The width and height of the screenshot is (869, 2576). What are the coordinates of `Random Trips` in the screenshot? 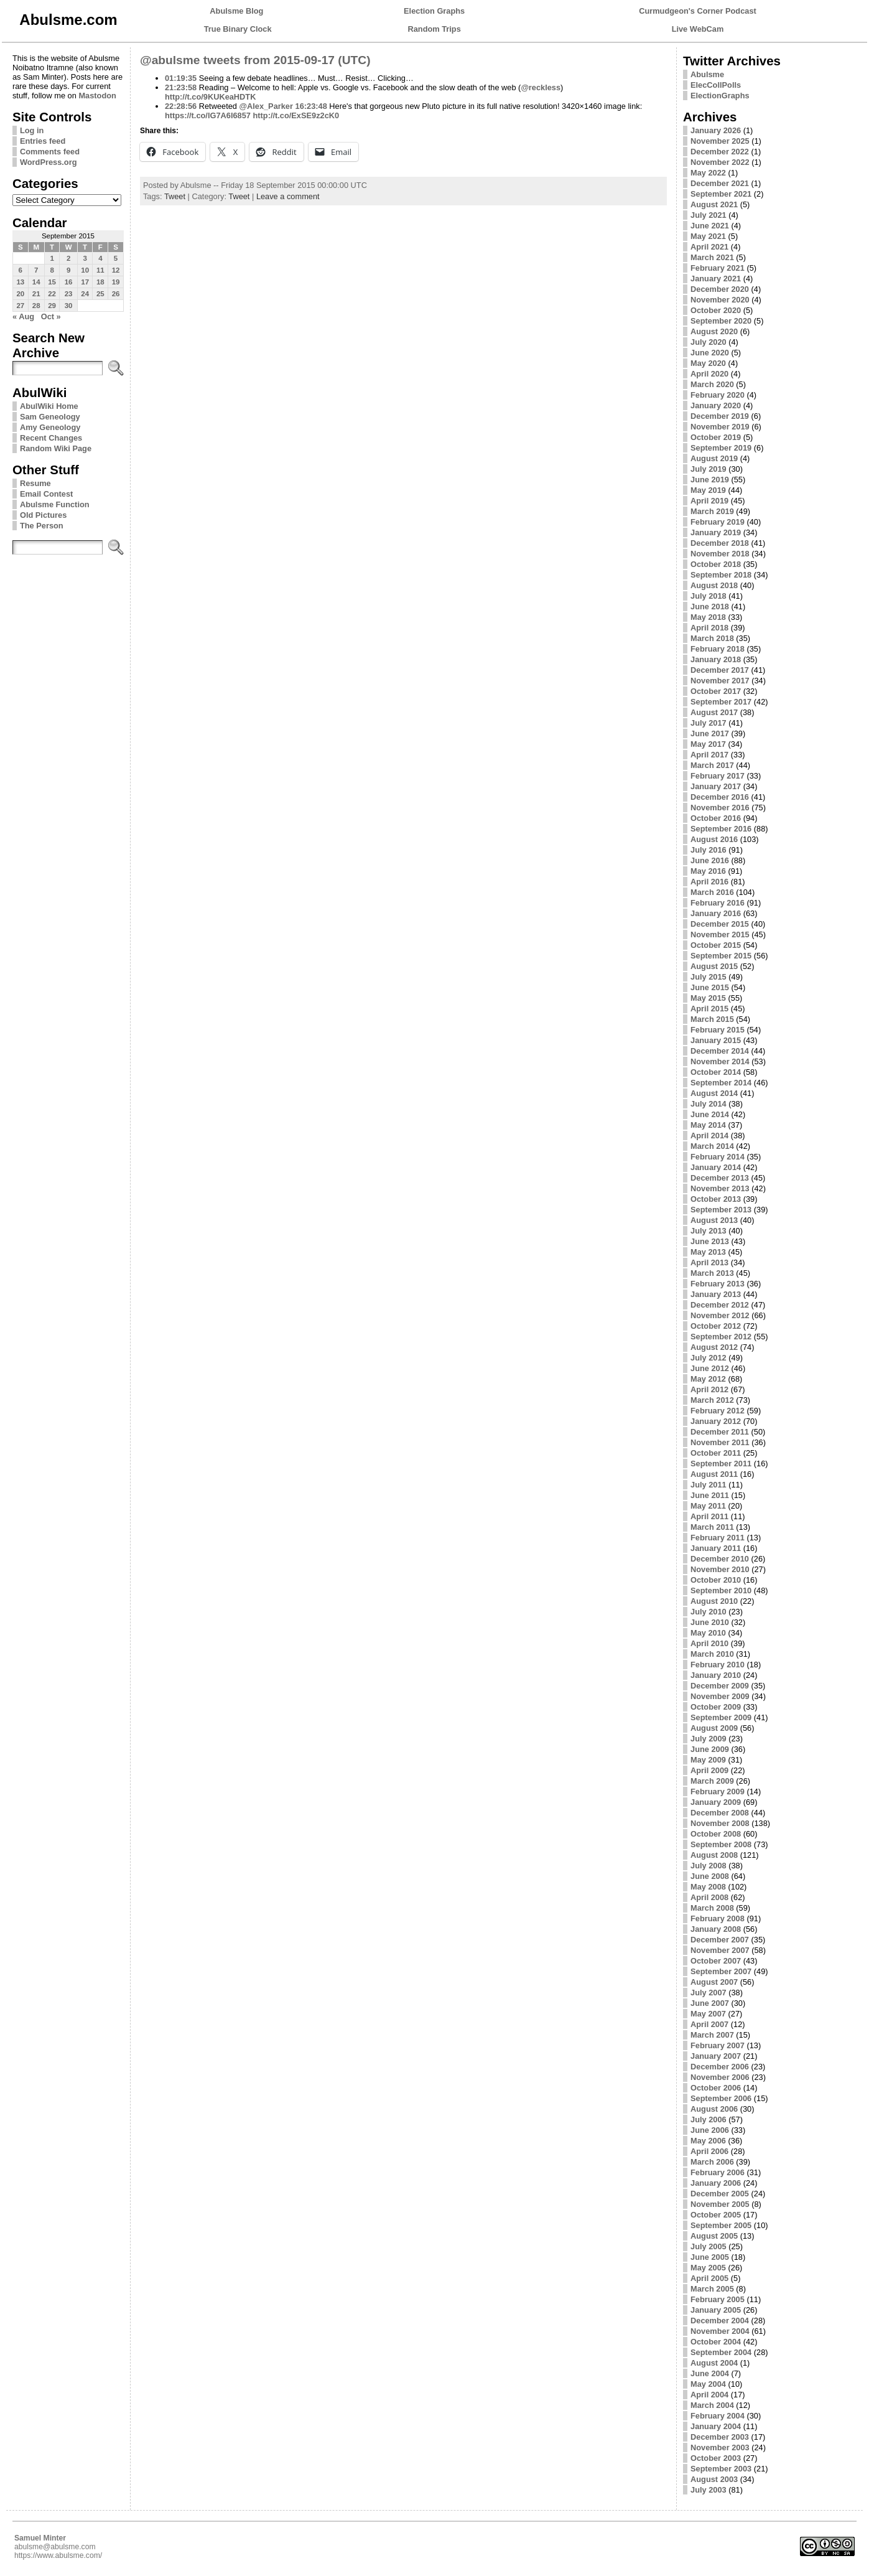 It's located at (433, 29).